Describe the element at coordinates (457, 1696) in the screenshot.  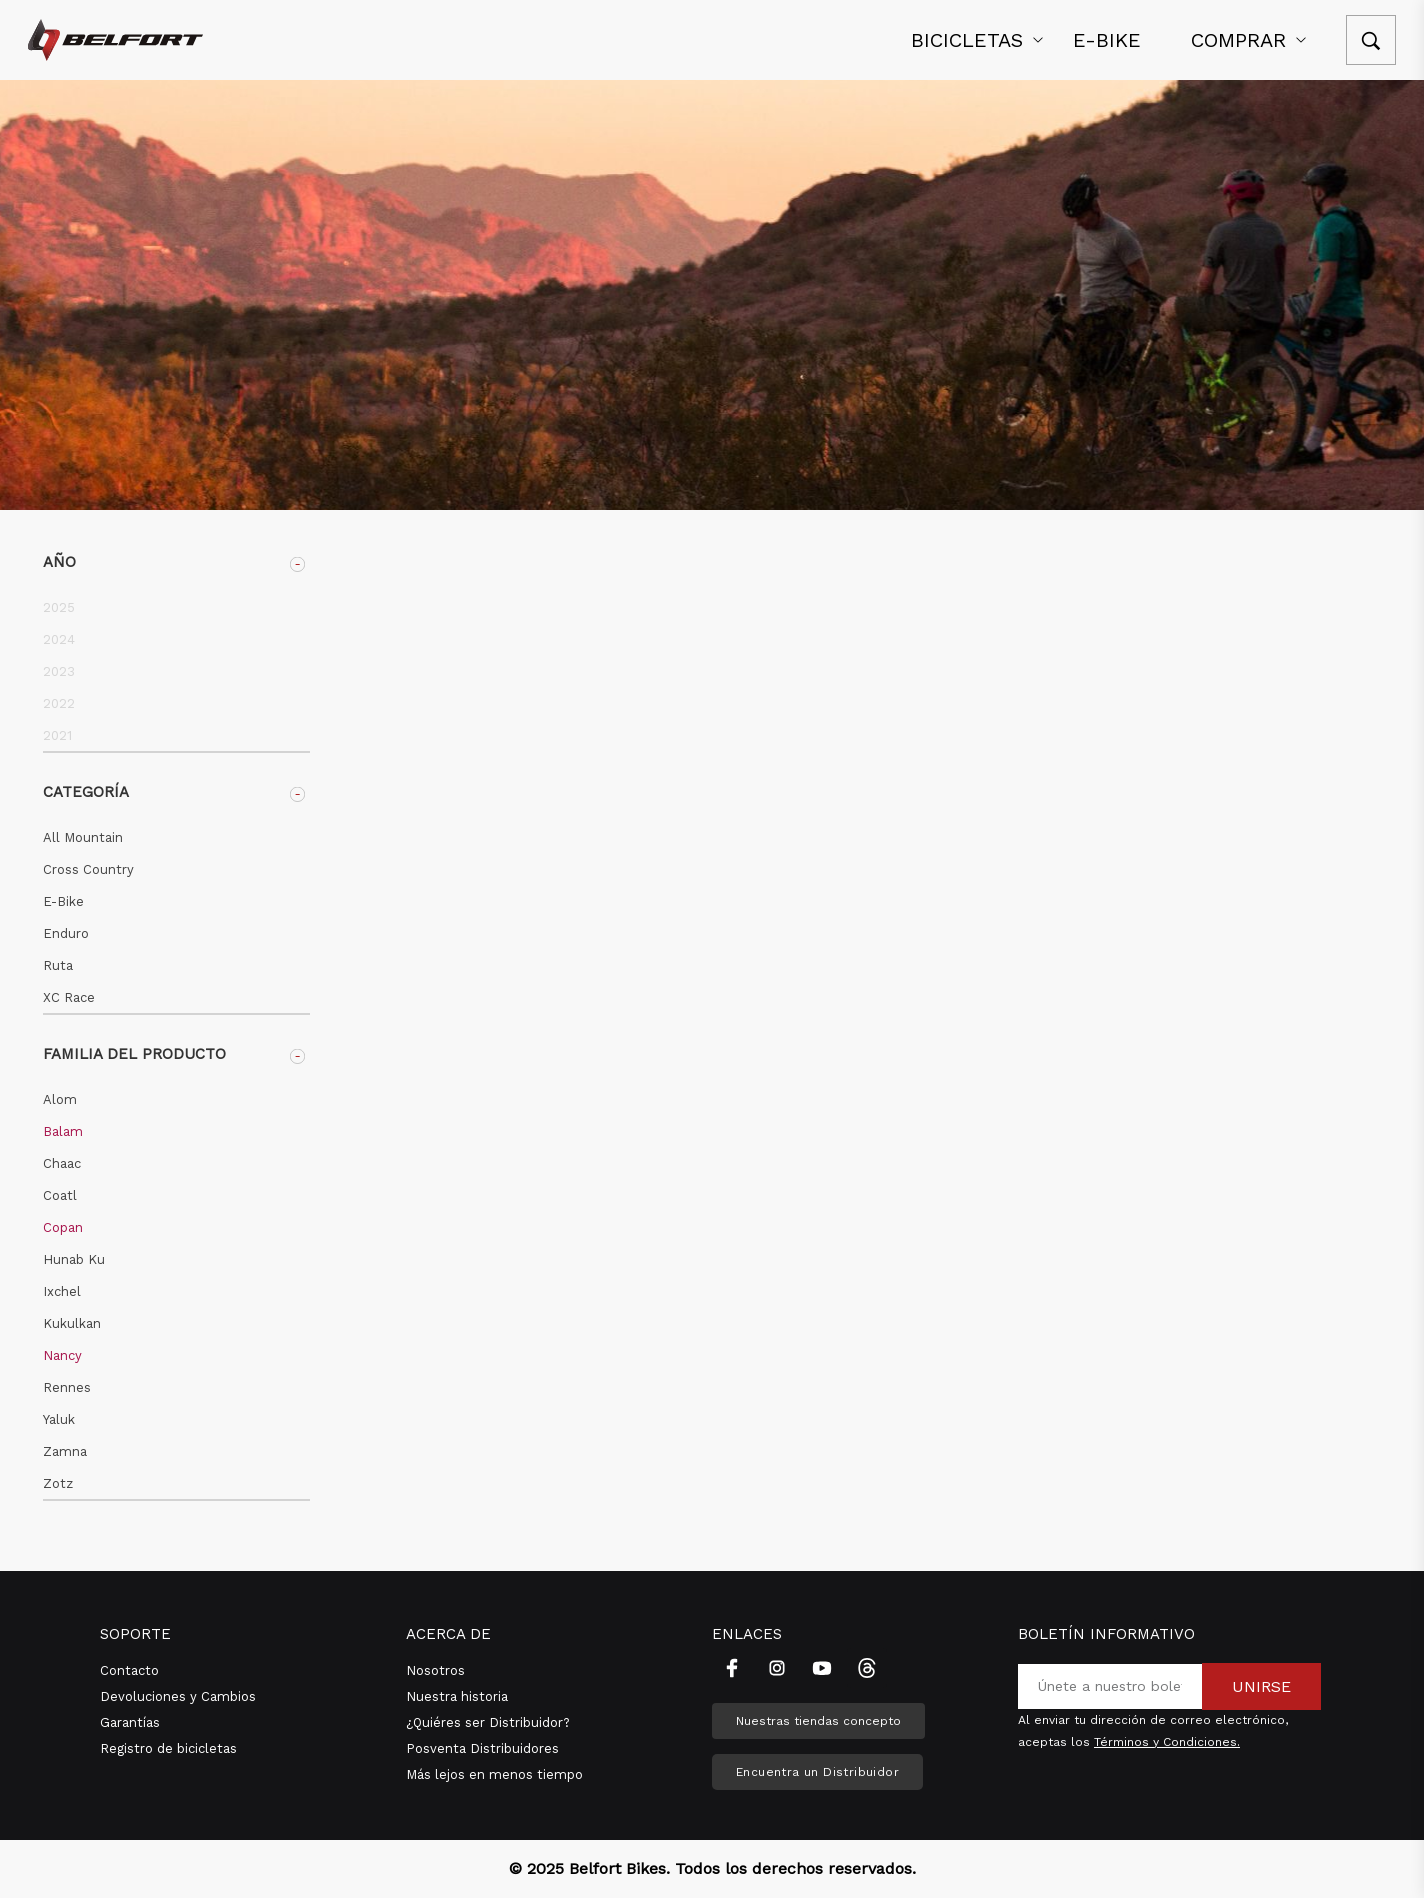
I see `Nuestra historia` at that location.